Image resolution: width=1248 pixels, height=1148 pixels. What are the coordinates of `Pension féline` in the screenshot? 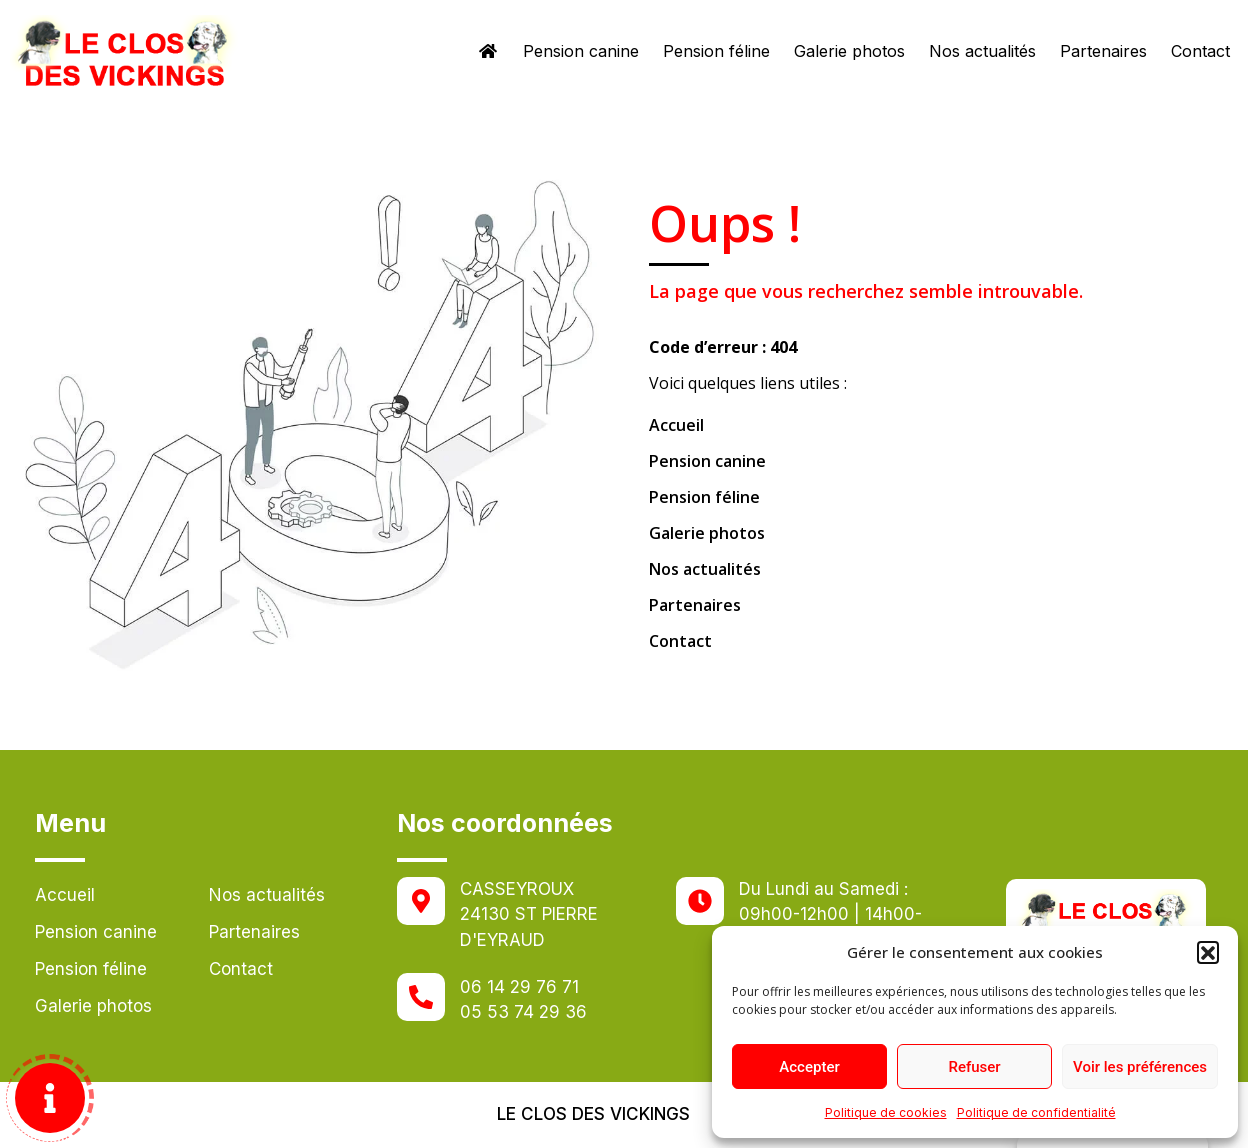 It's located at (716, 51).